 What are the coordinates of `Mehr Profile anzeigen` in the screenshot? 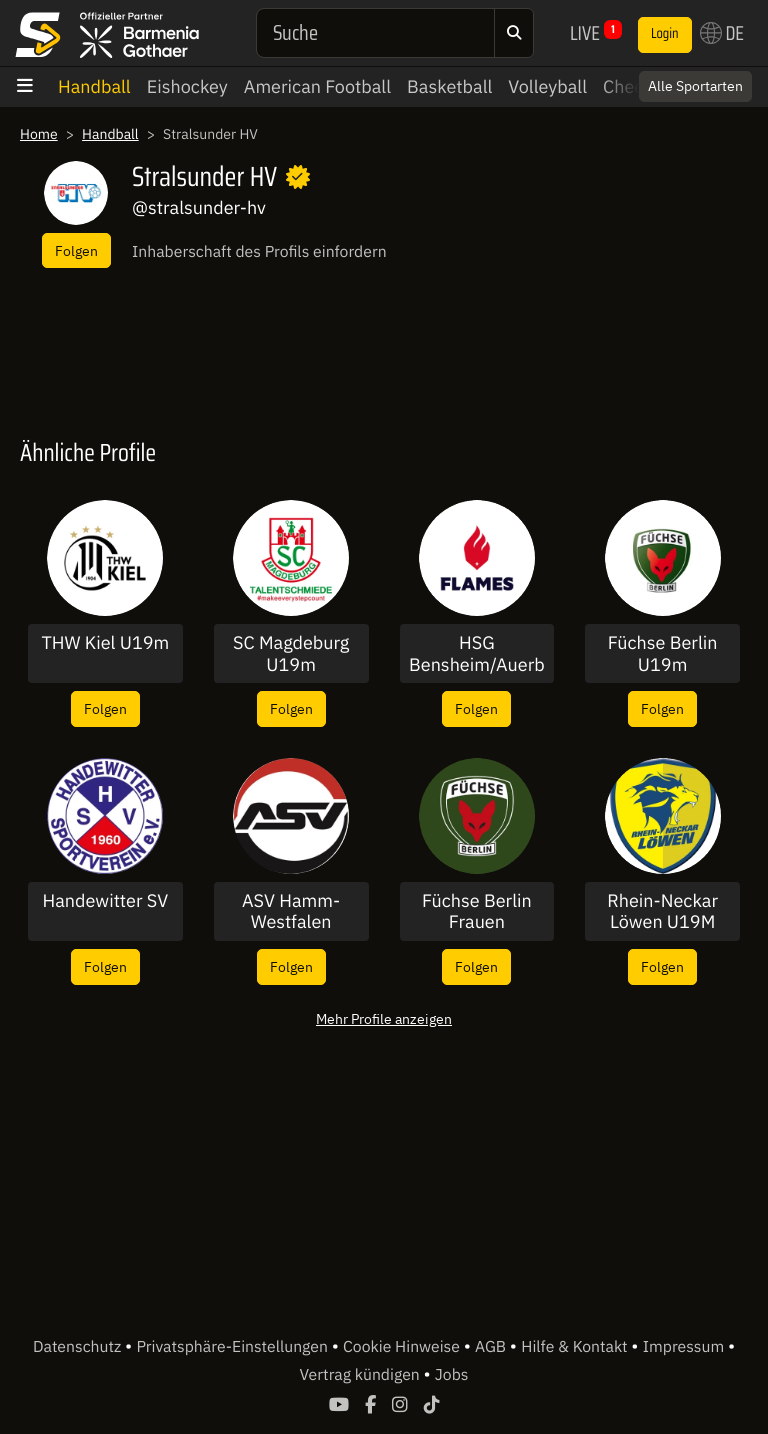 It's located at (384, 1018).